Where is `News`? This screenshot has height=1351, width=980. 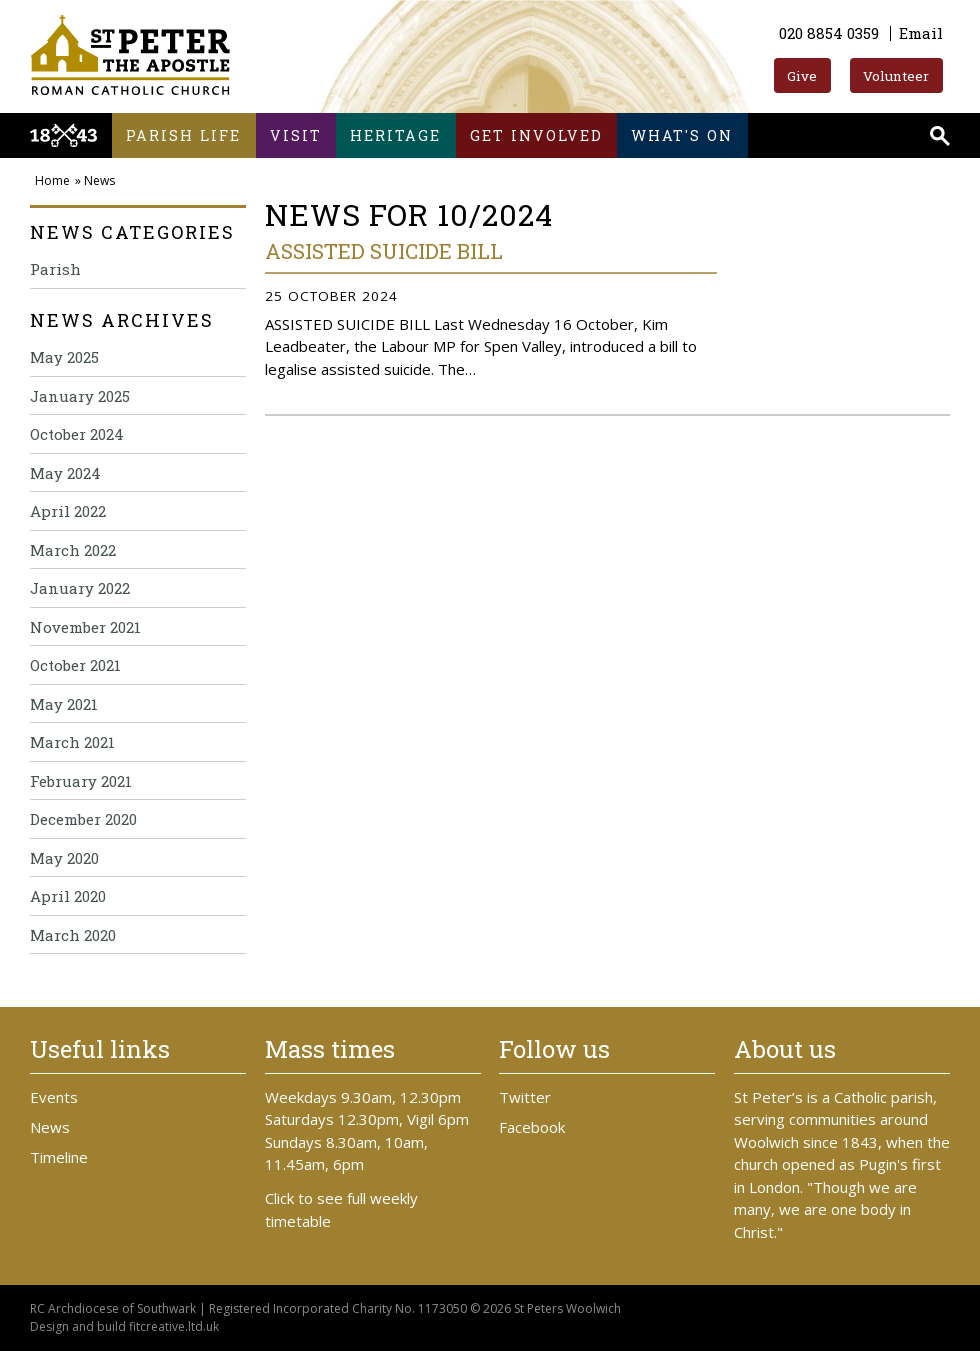 News is located at coordinates (99, 180).